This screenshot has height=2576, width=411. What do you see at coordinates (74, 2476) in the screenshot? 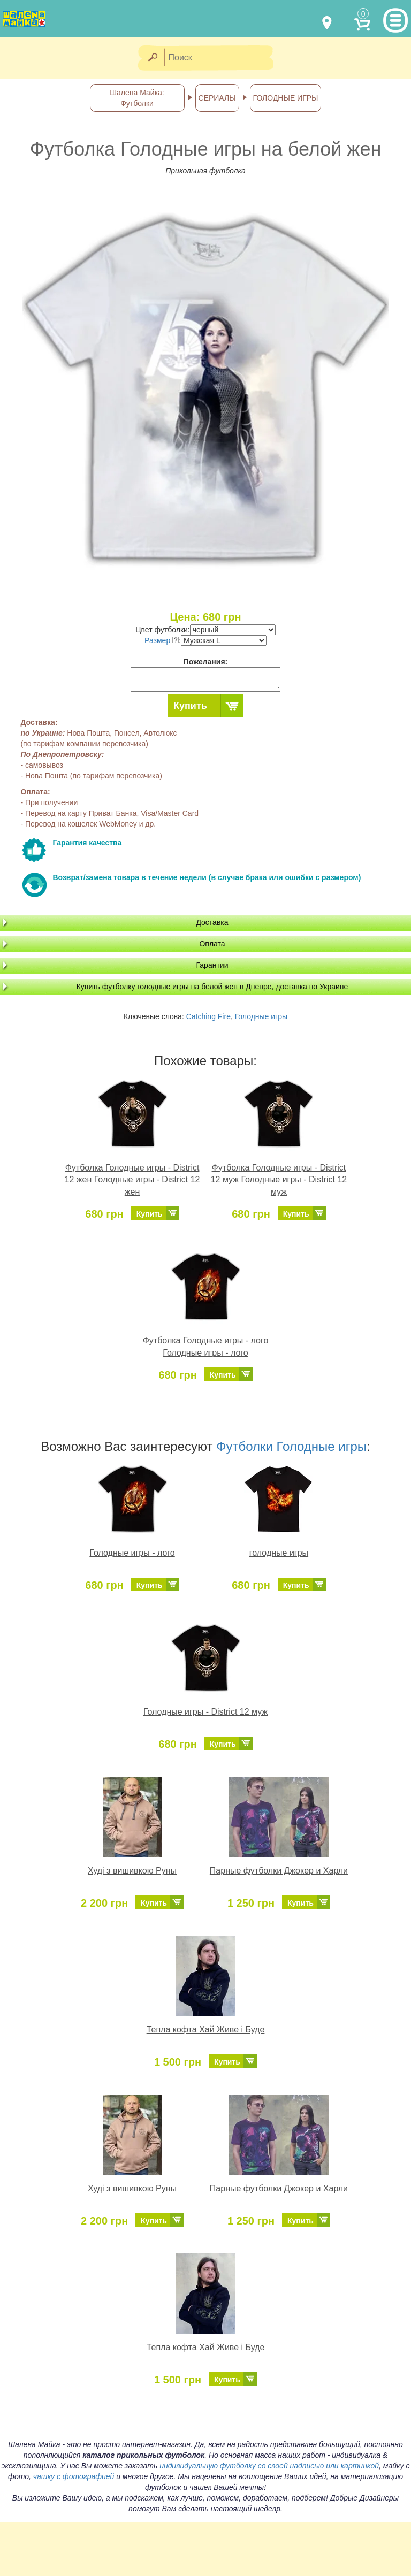
I see `чашку с фотографией` at bounding box center [74, 2476].